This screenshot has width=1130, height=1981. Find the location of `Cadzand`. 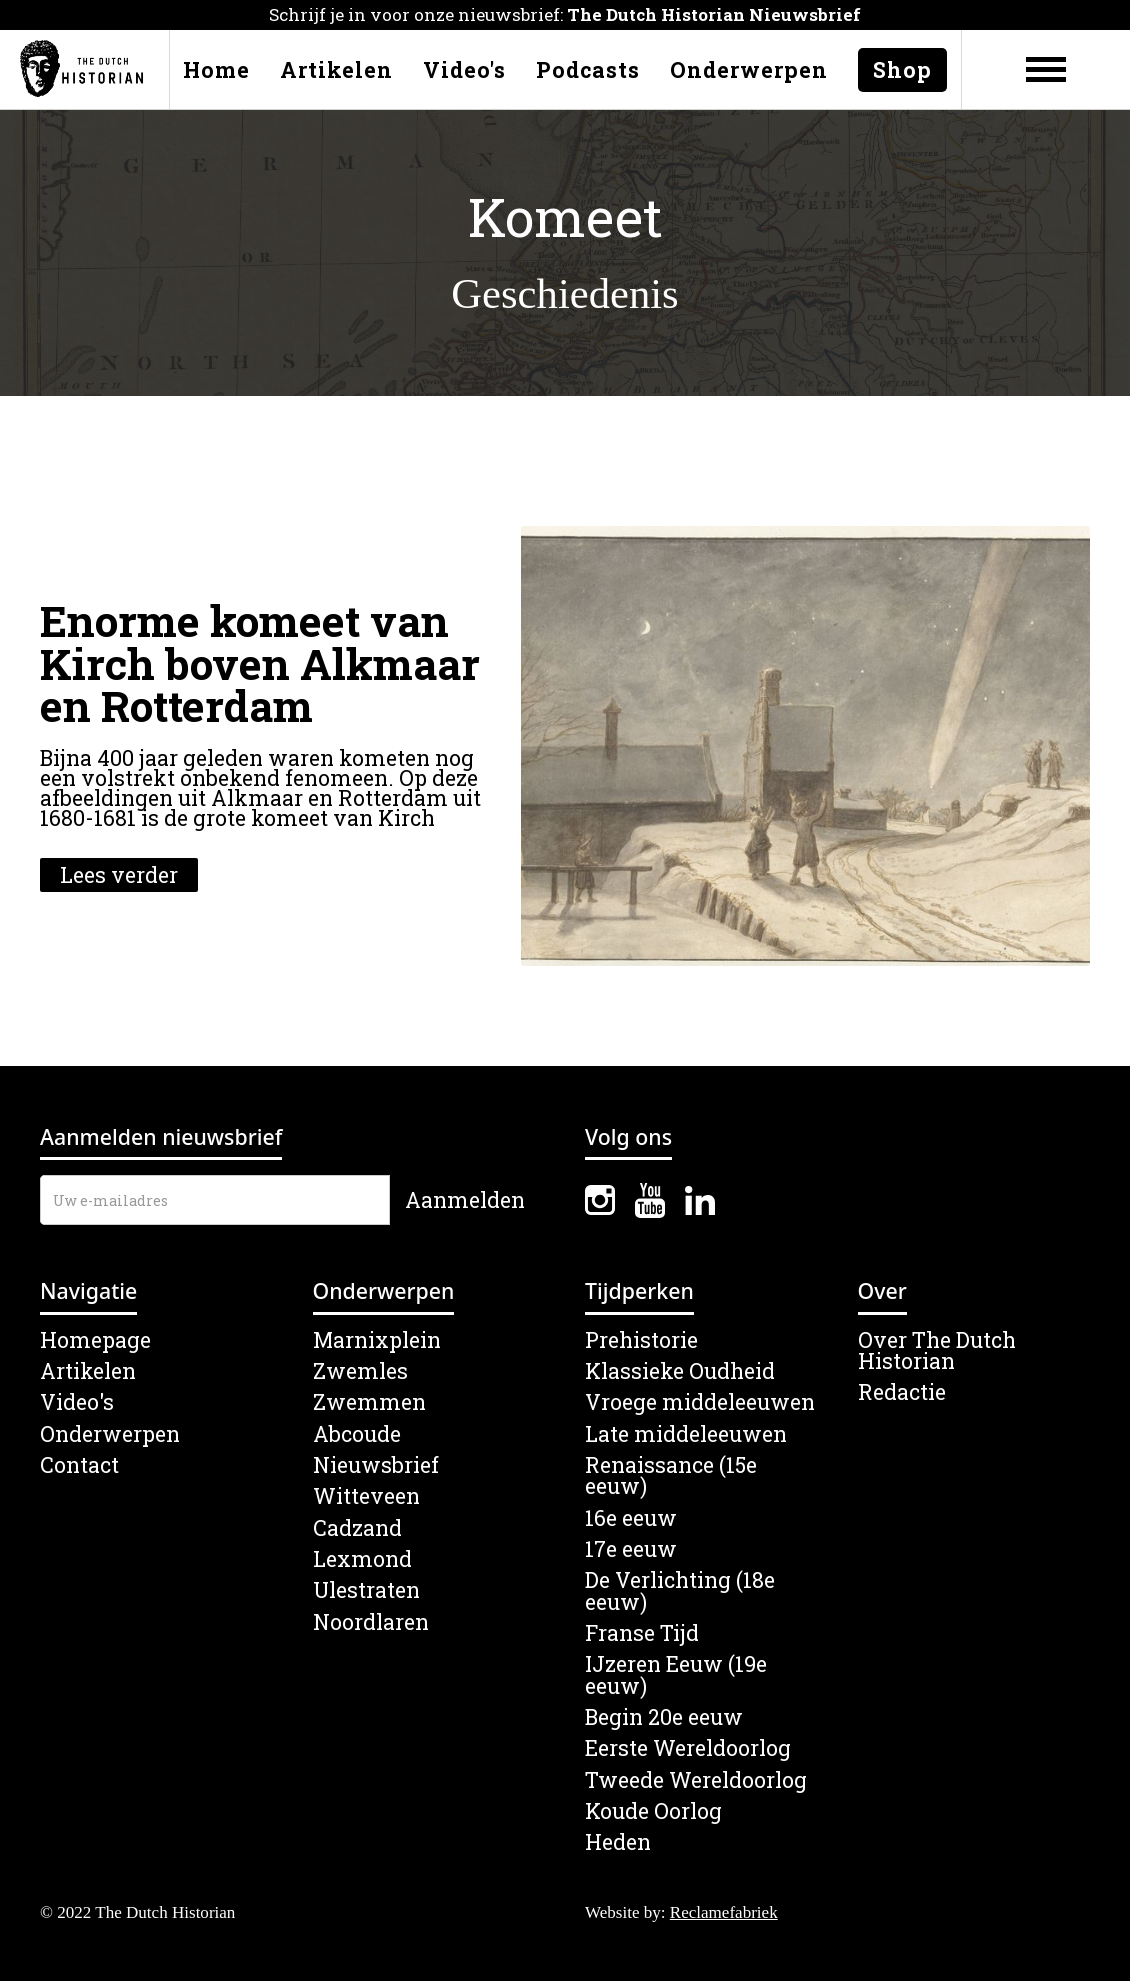

Cadzand is located at coordinates (357, 1528).